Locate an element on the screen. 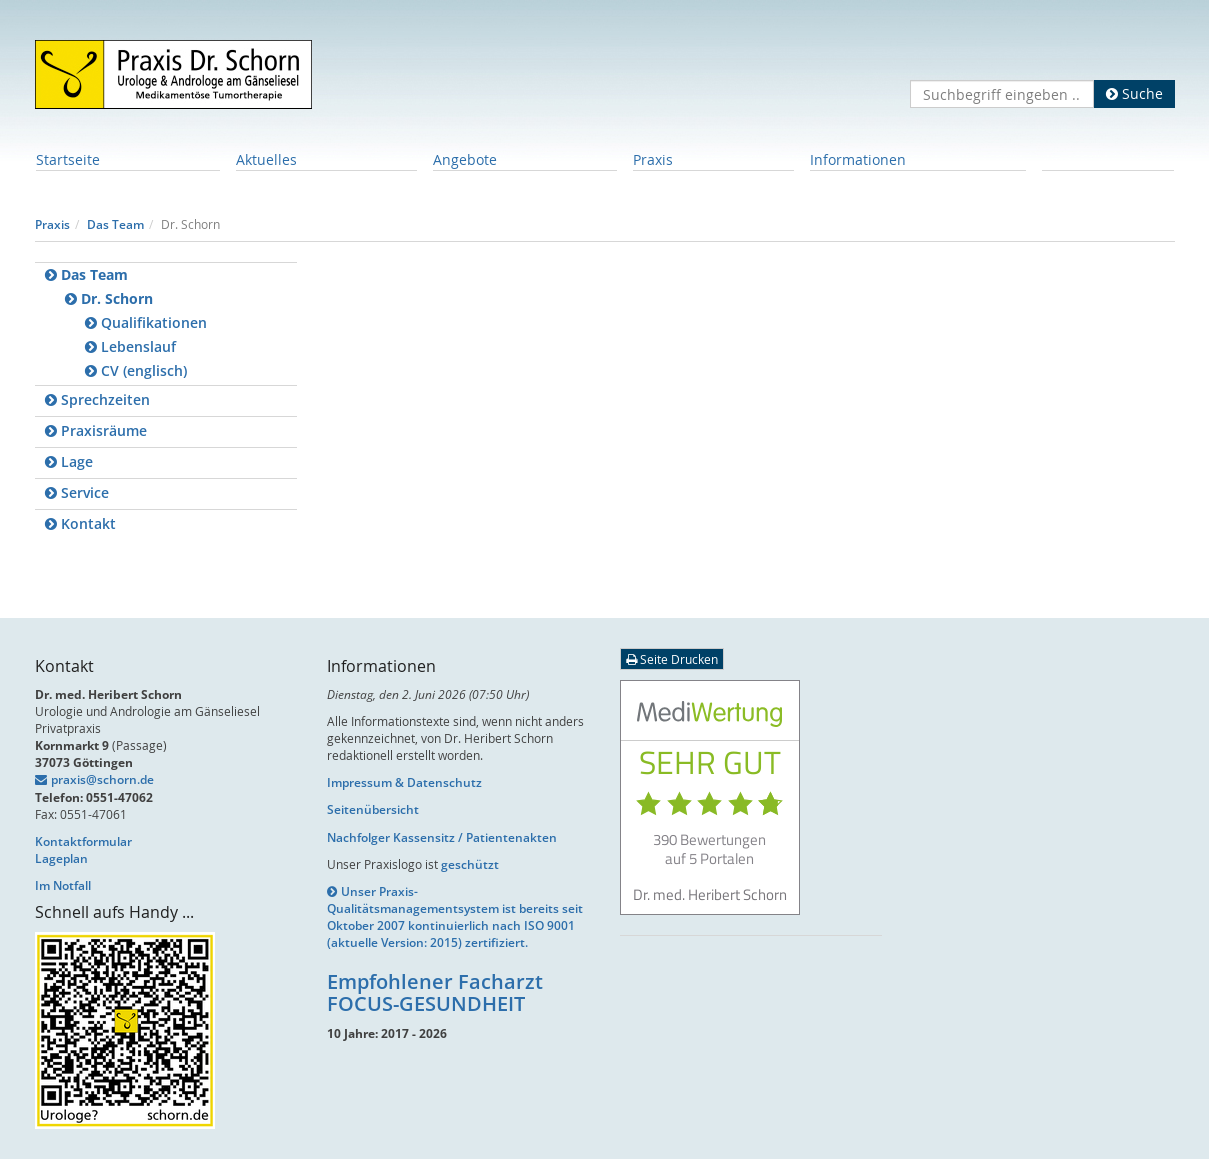  Seite Drucken [button] is located at coordinates (672, 659).